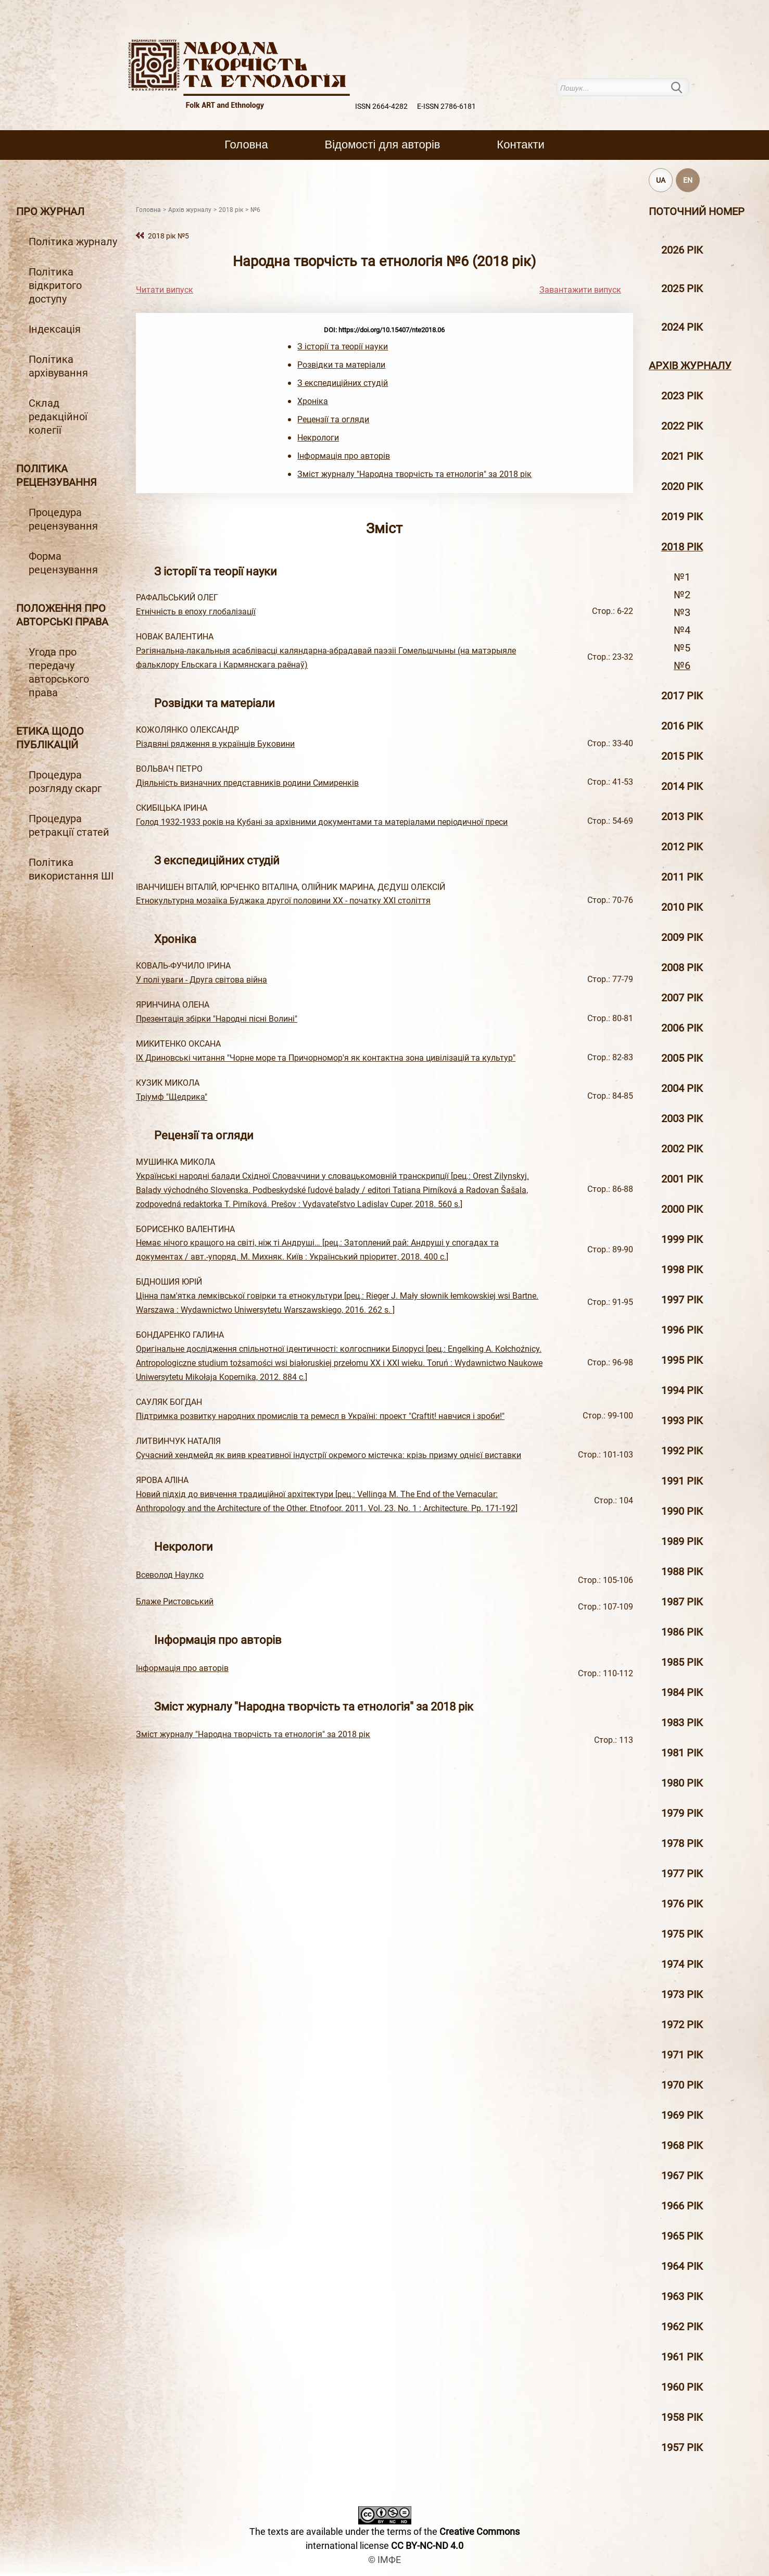 The width and height of the screenshot is (769, 2576). What do you see at coordinates (682, 997) in the screenshot?
I see `2007 рiк` at bounding box center [682, 997].